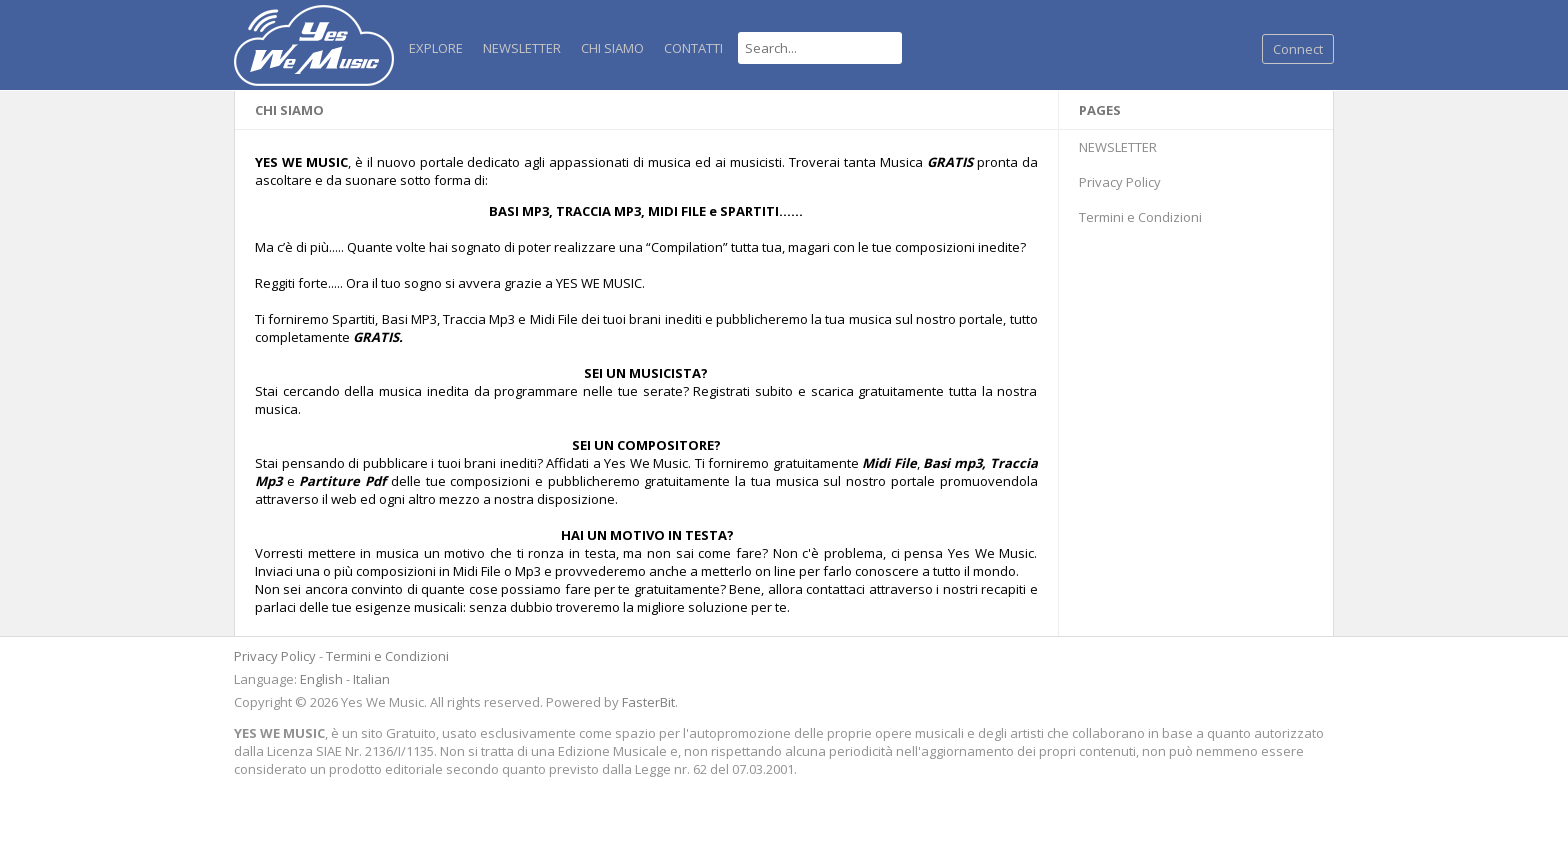 The height and width of the screenshot is (861, 1568). What do you see at coordinates (321, 679) in the screenshot?
I see `English` at bounding box center [321, 679].